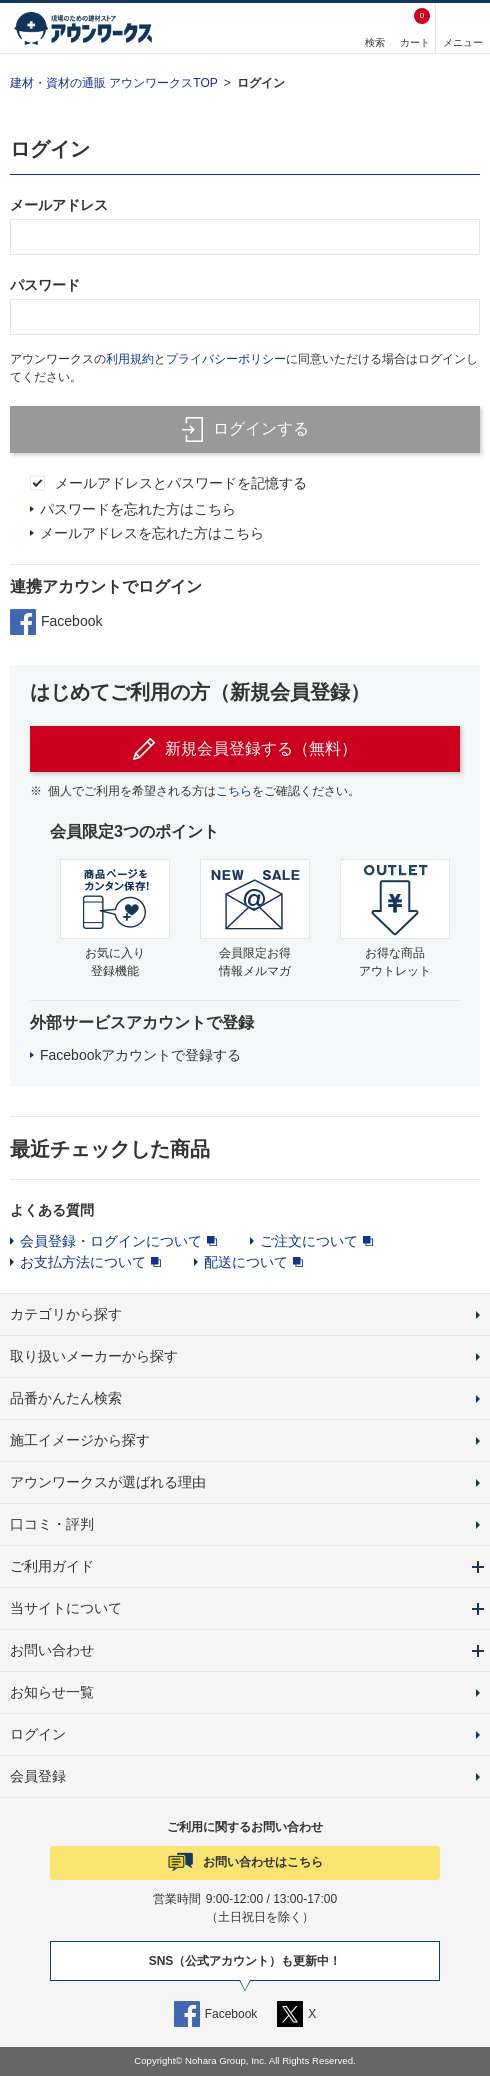  What do you see at coordinates (261, 83) in the screenshot?
I see `ログイン` at bounding box center [261, 83].